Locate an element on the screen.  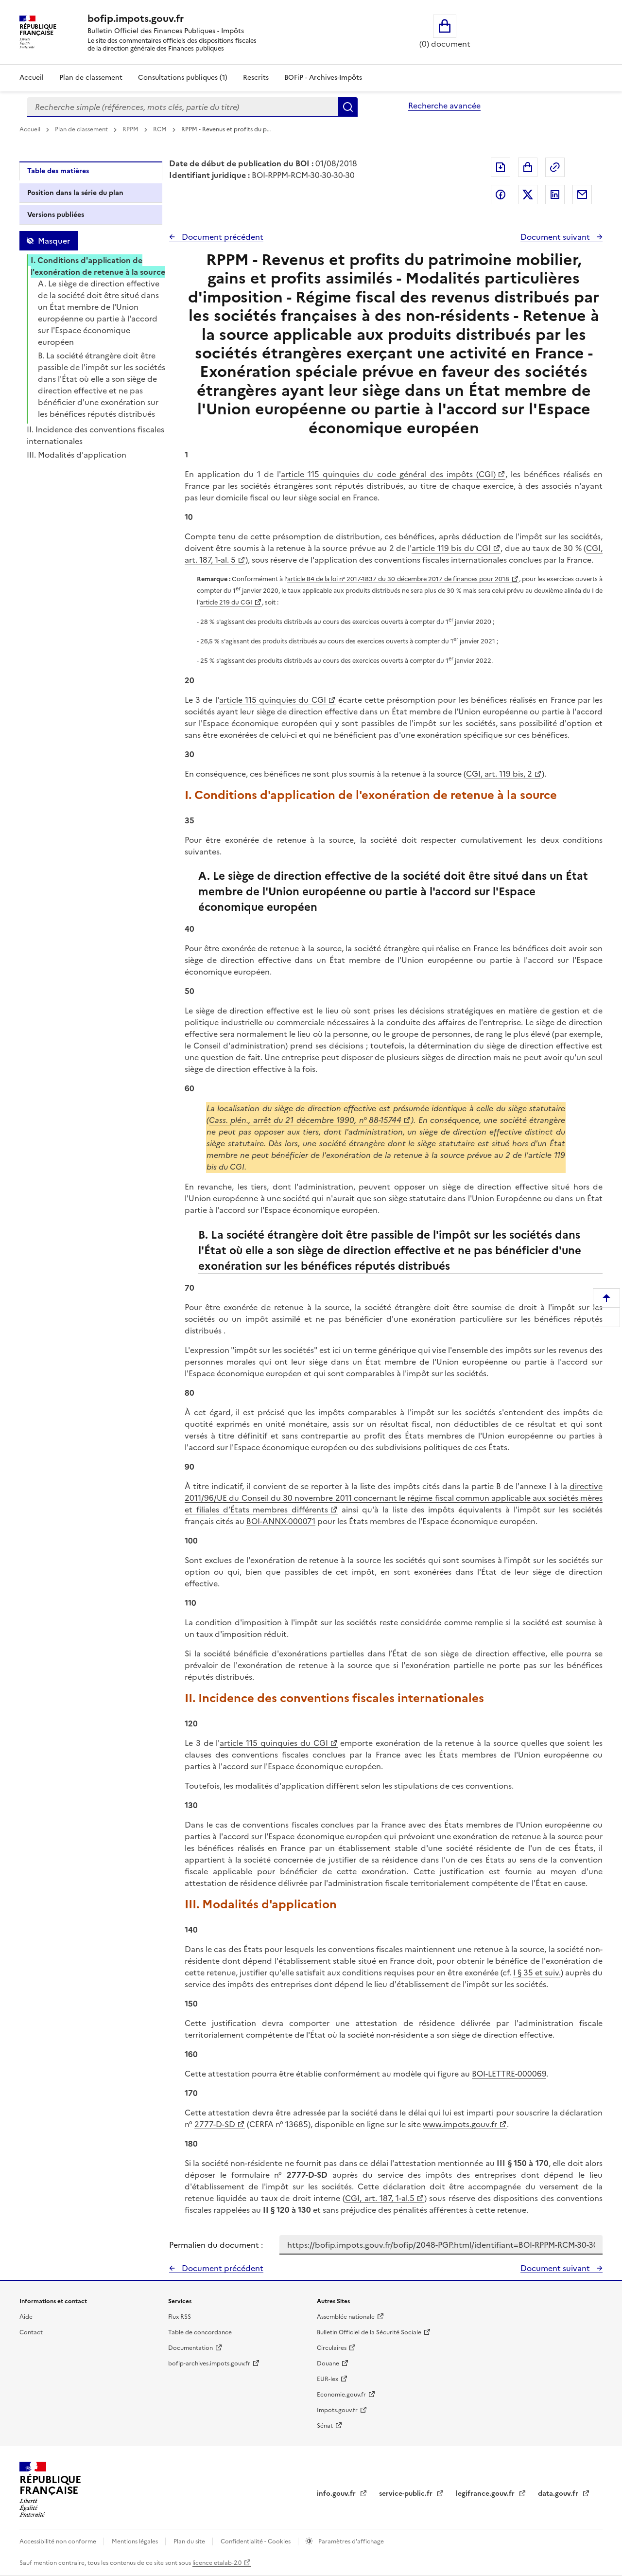
Aide is located at coordinates (26, 2316).